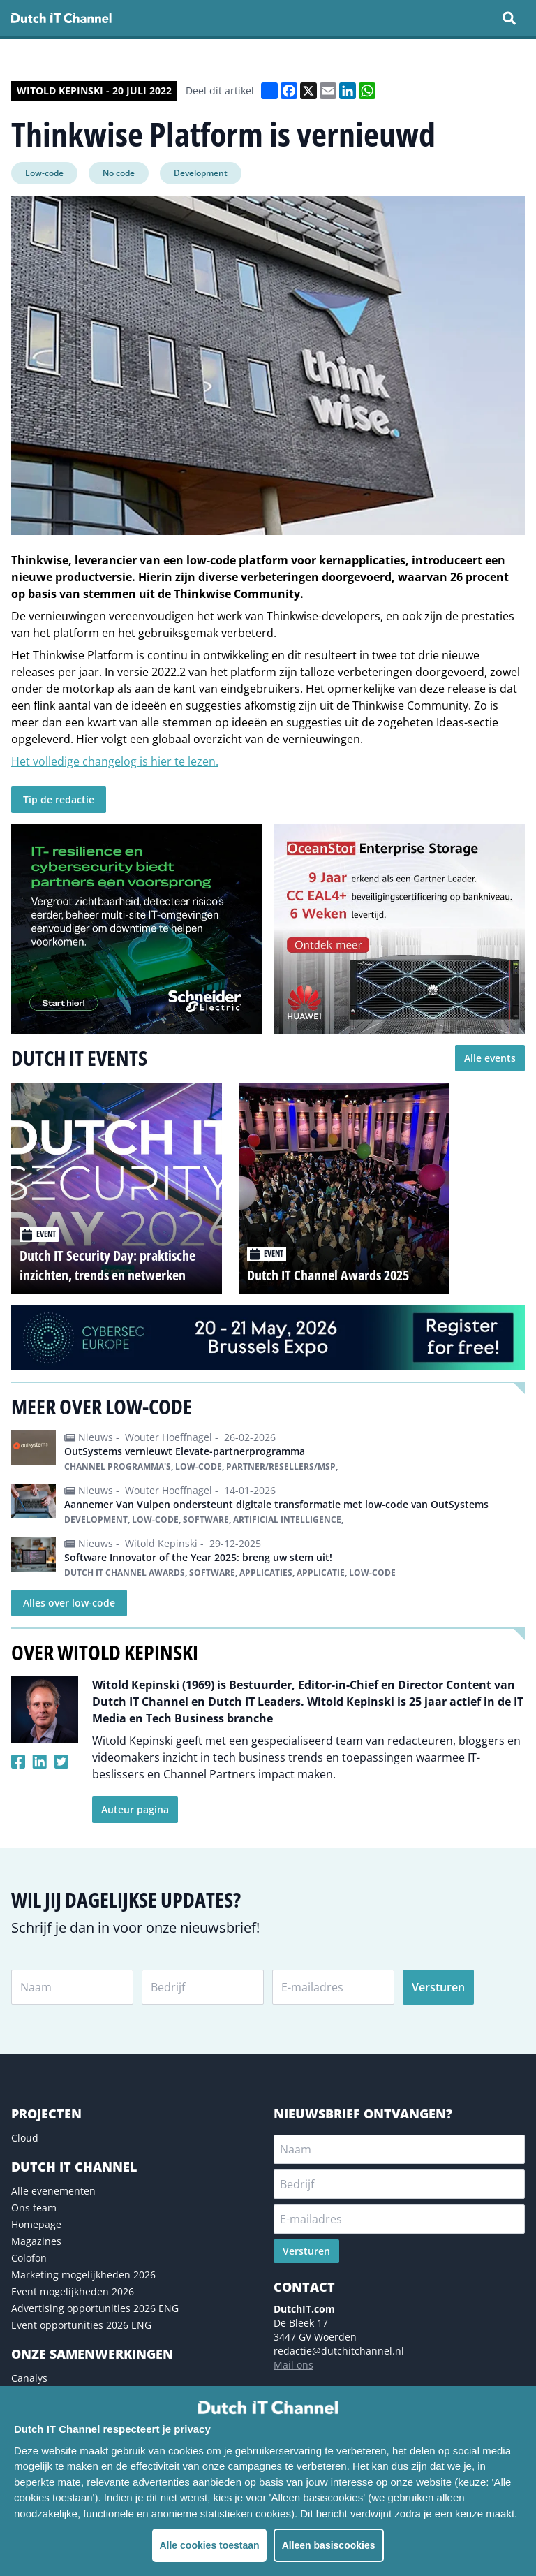 This screenshot has height=2576, width=536. I want to click on Alleen basiscookies, so click(328, 2545).